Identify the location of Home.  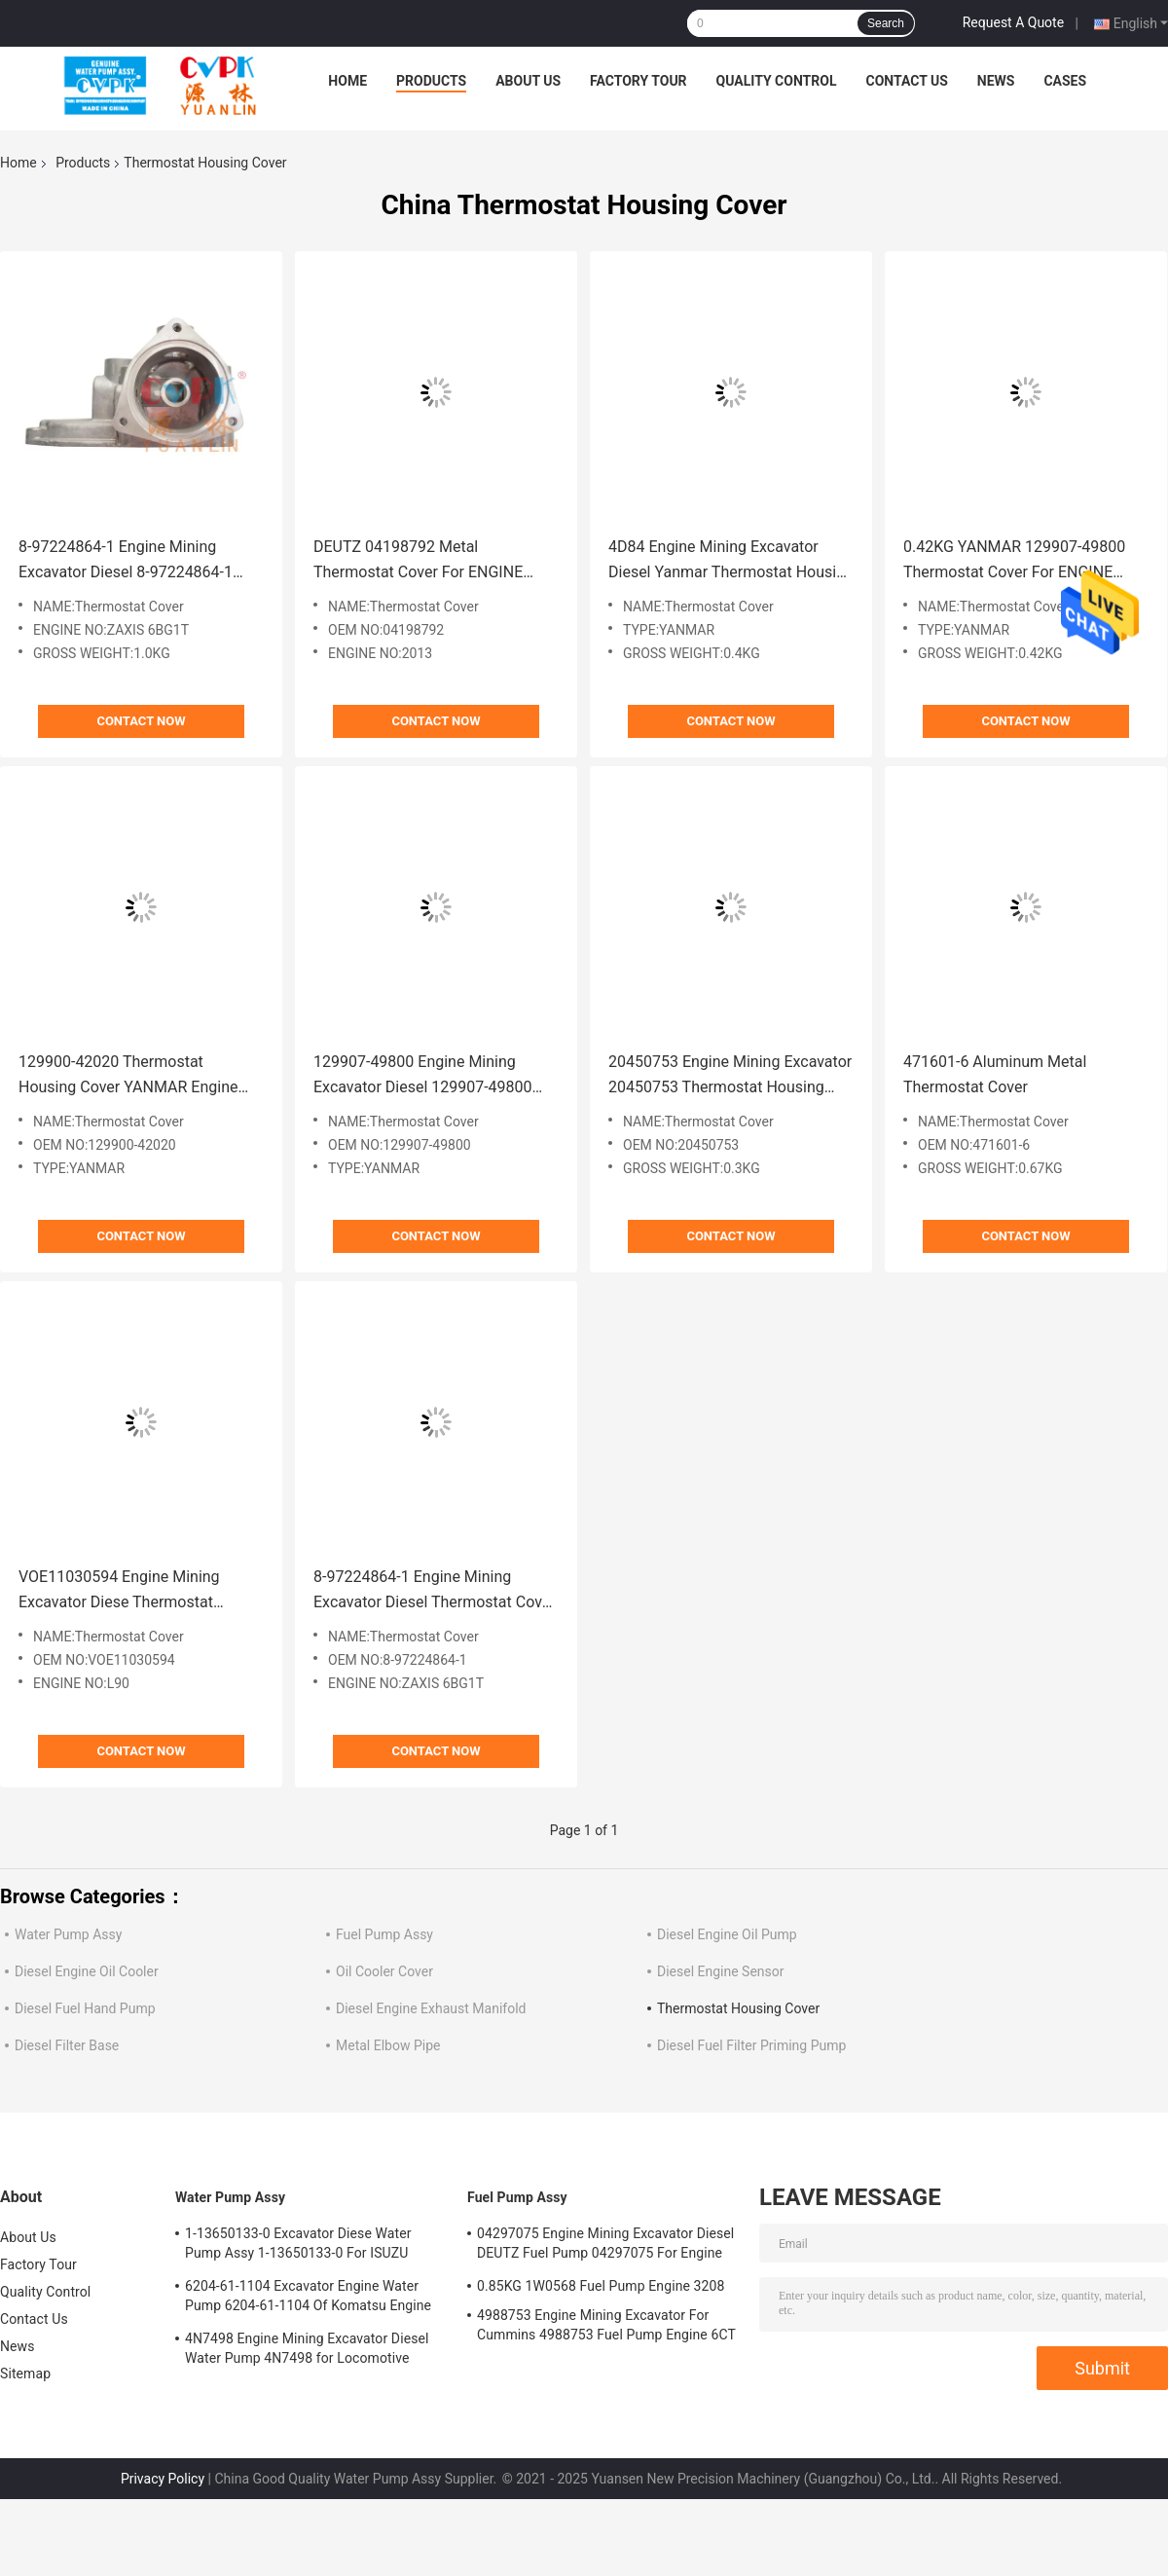
(347, 81).